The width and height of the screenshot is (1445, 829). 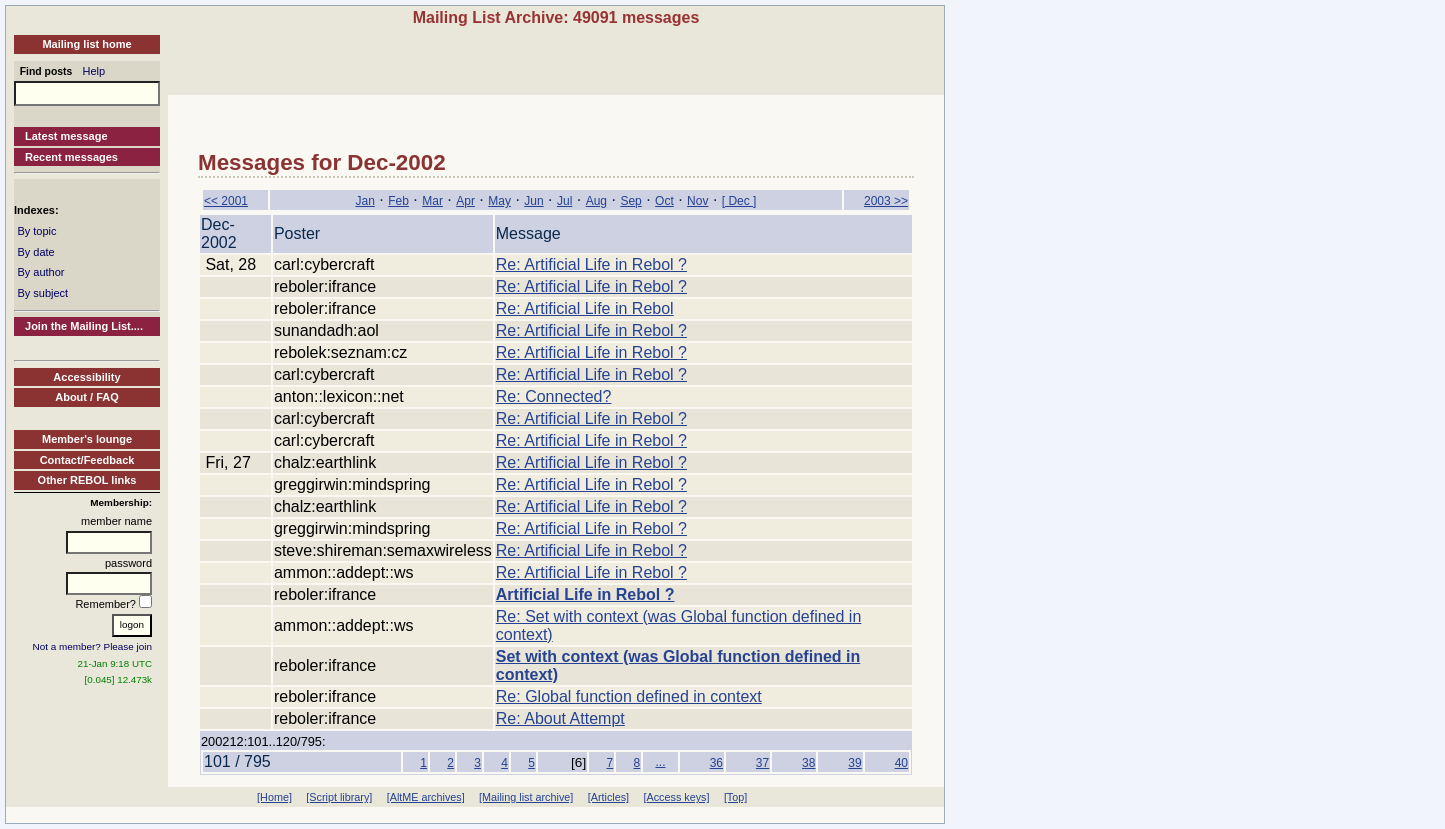 What do you see at coordinates (560, 718) in the screenshot?
I see `Re: About Attempt` at bounding box center [560, 718].